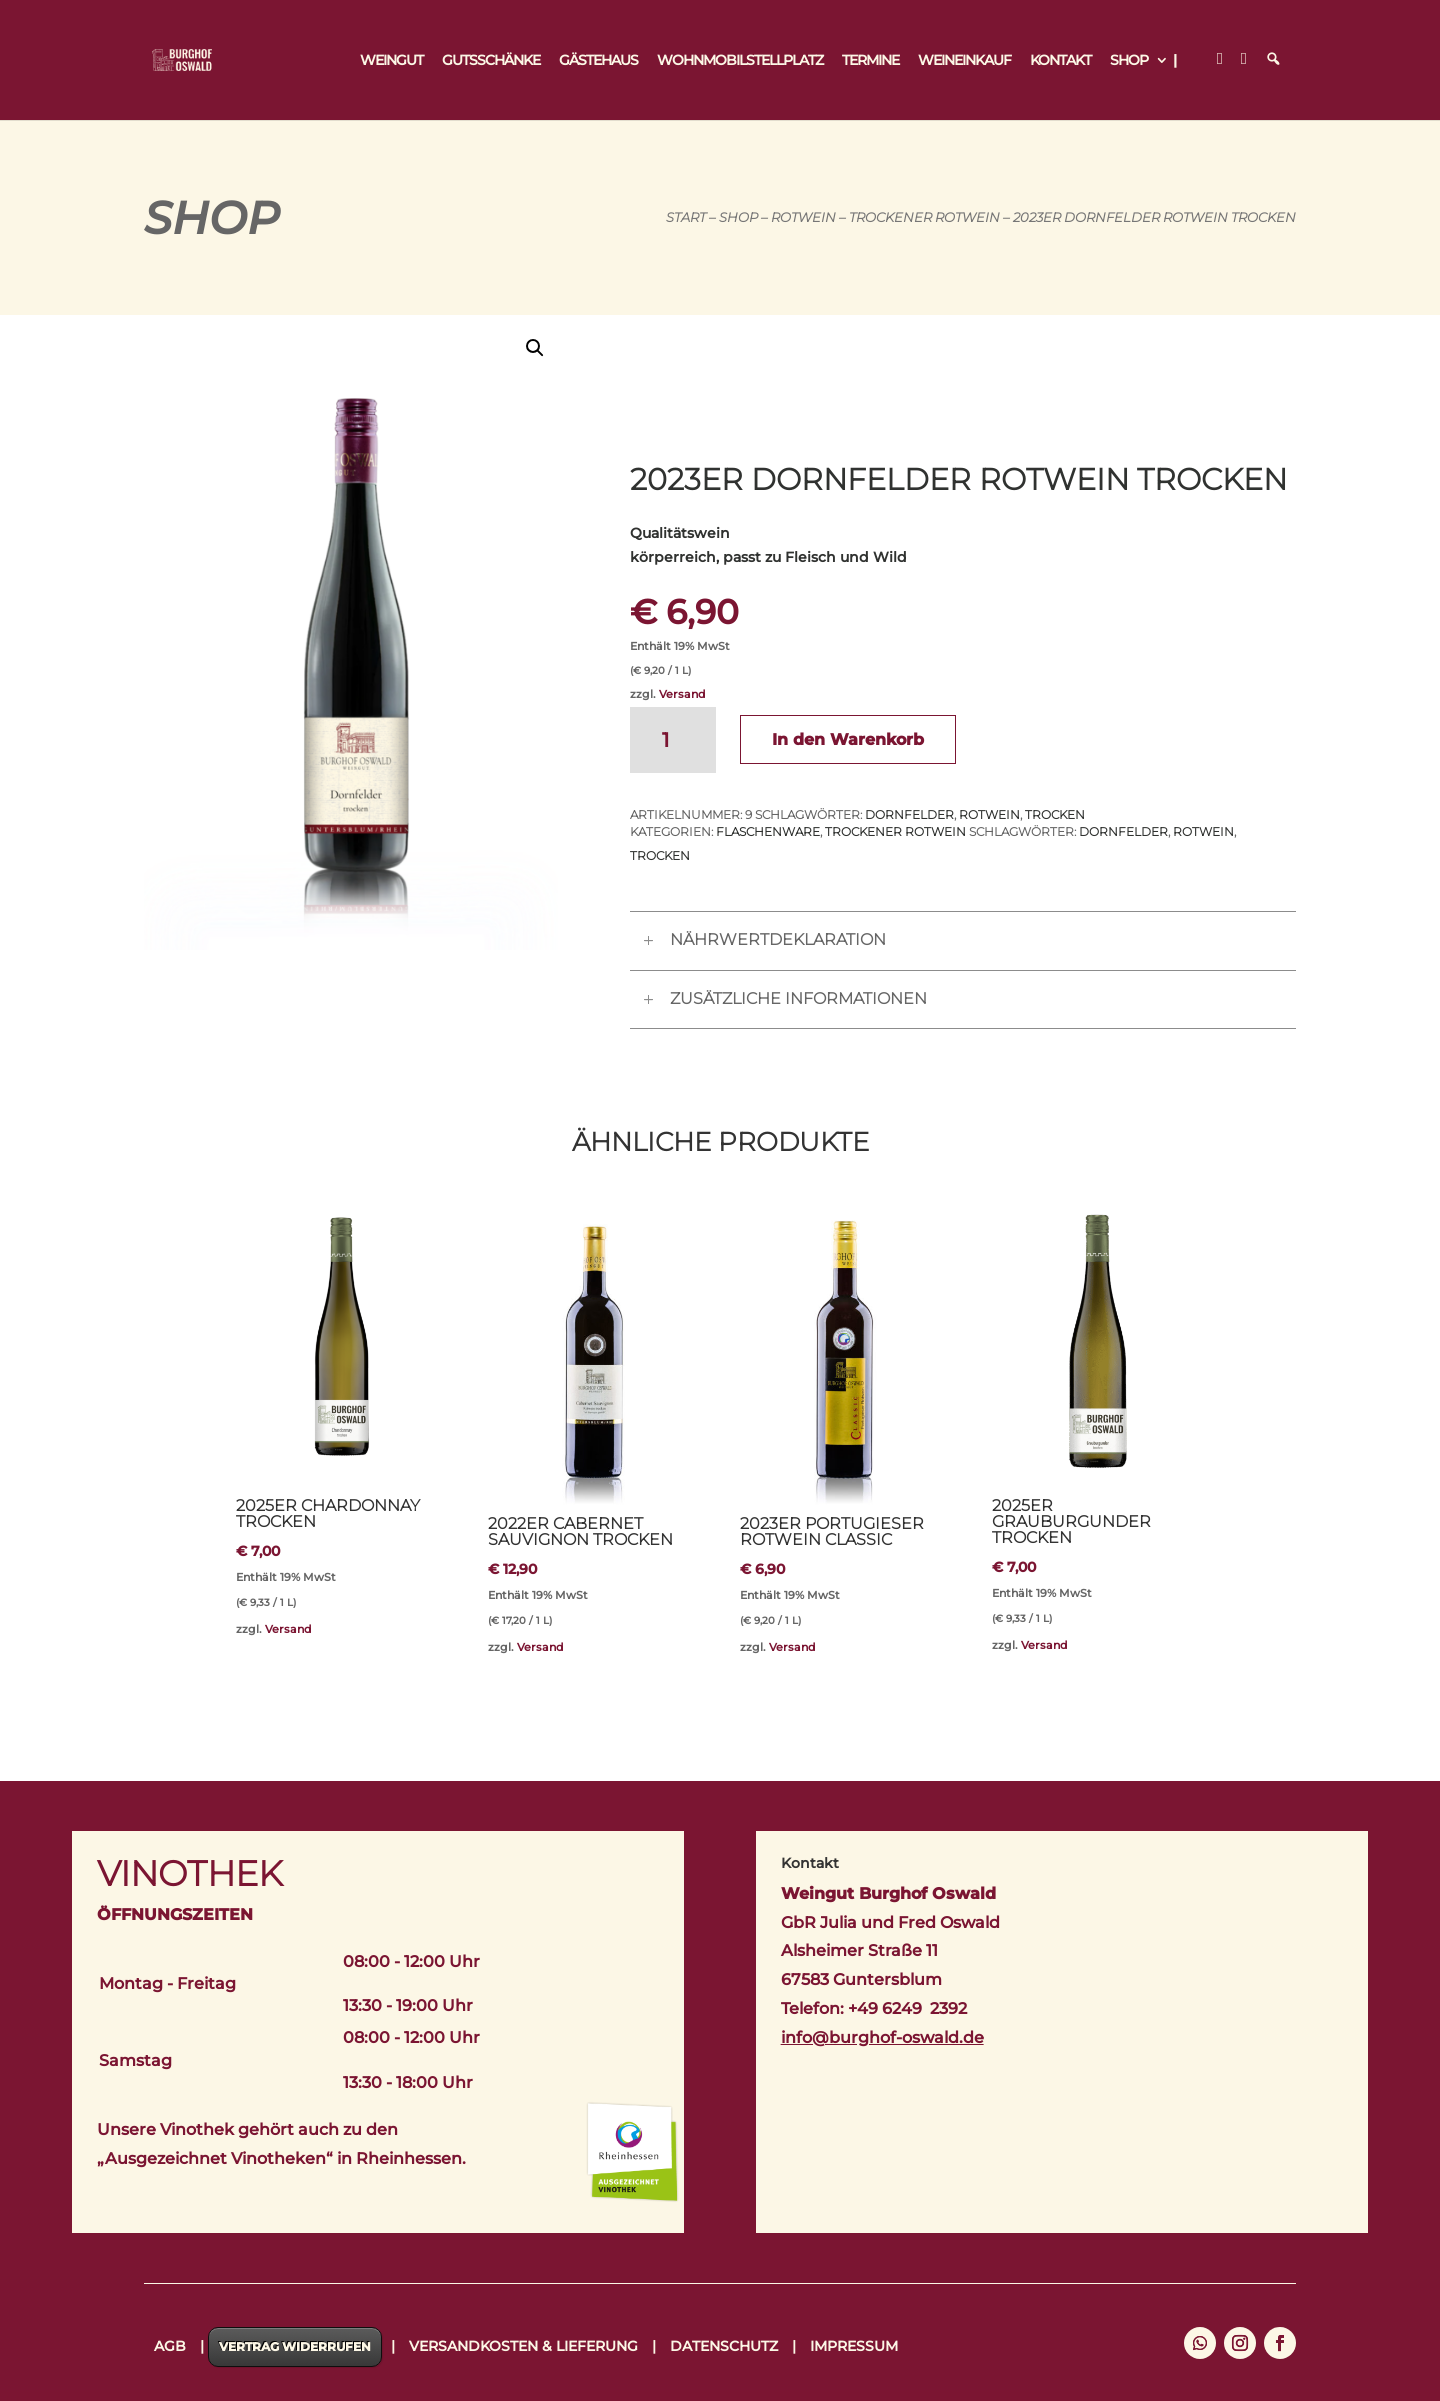  Describe the element at coordinates (848, 739) in the screenshot. I see `In den Warenkorb` at that location.